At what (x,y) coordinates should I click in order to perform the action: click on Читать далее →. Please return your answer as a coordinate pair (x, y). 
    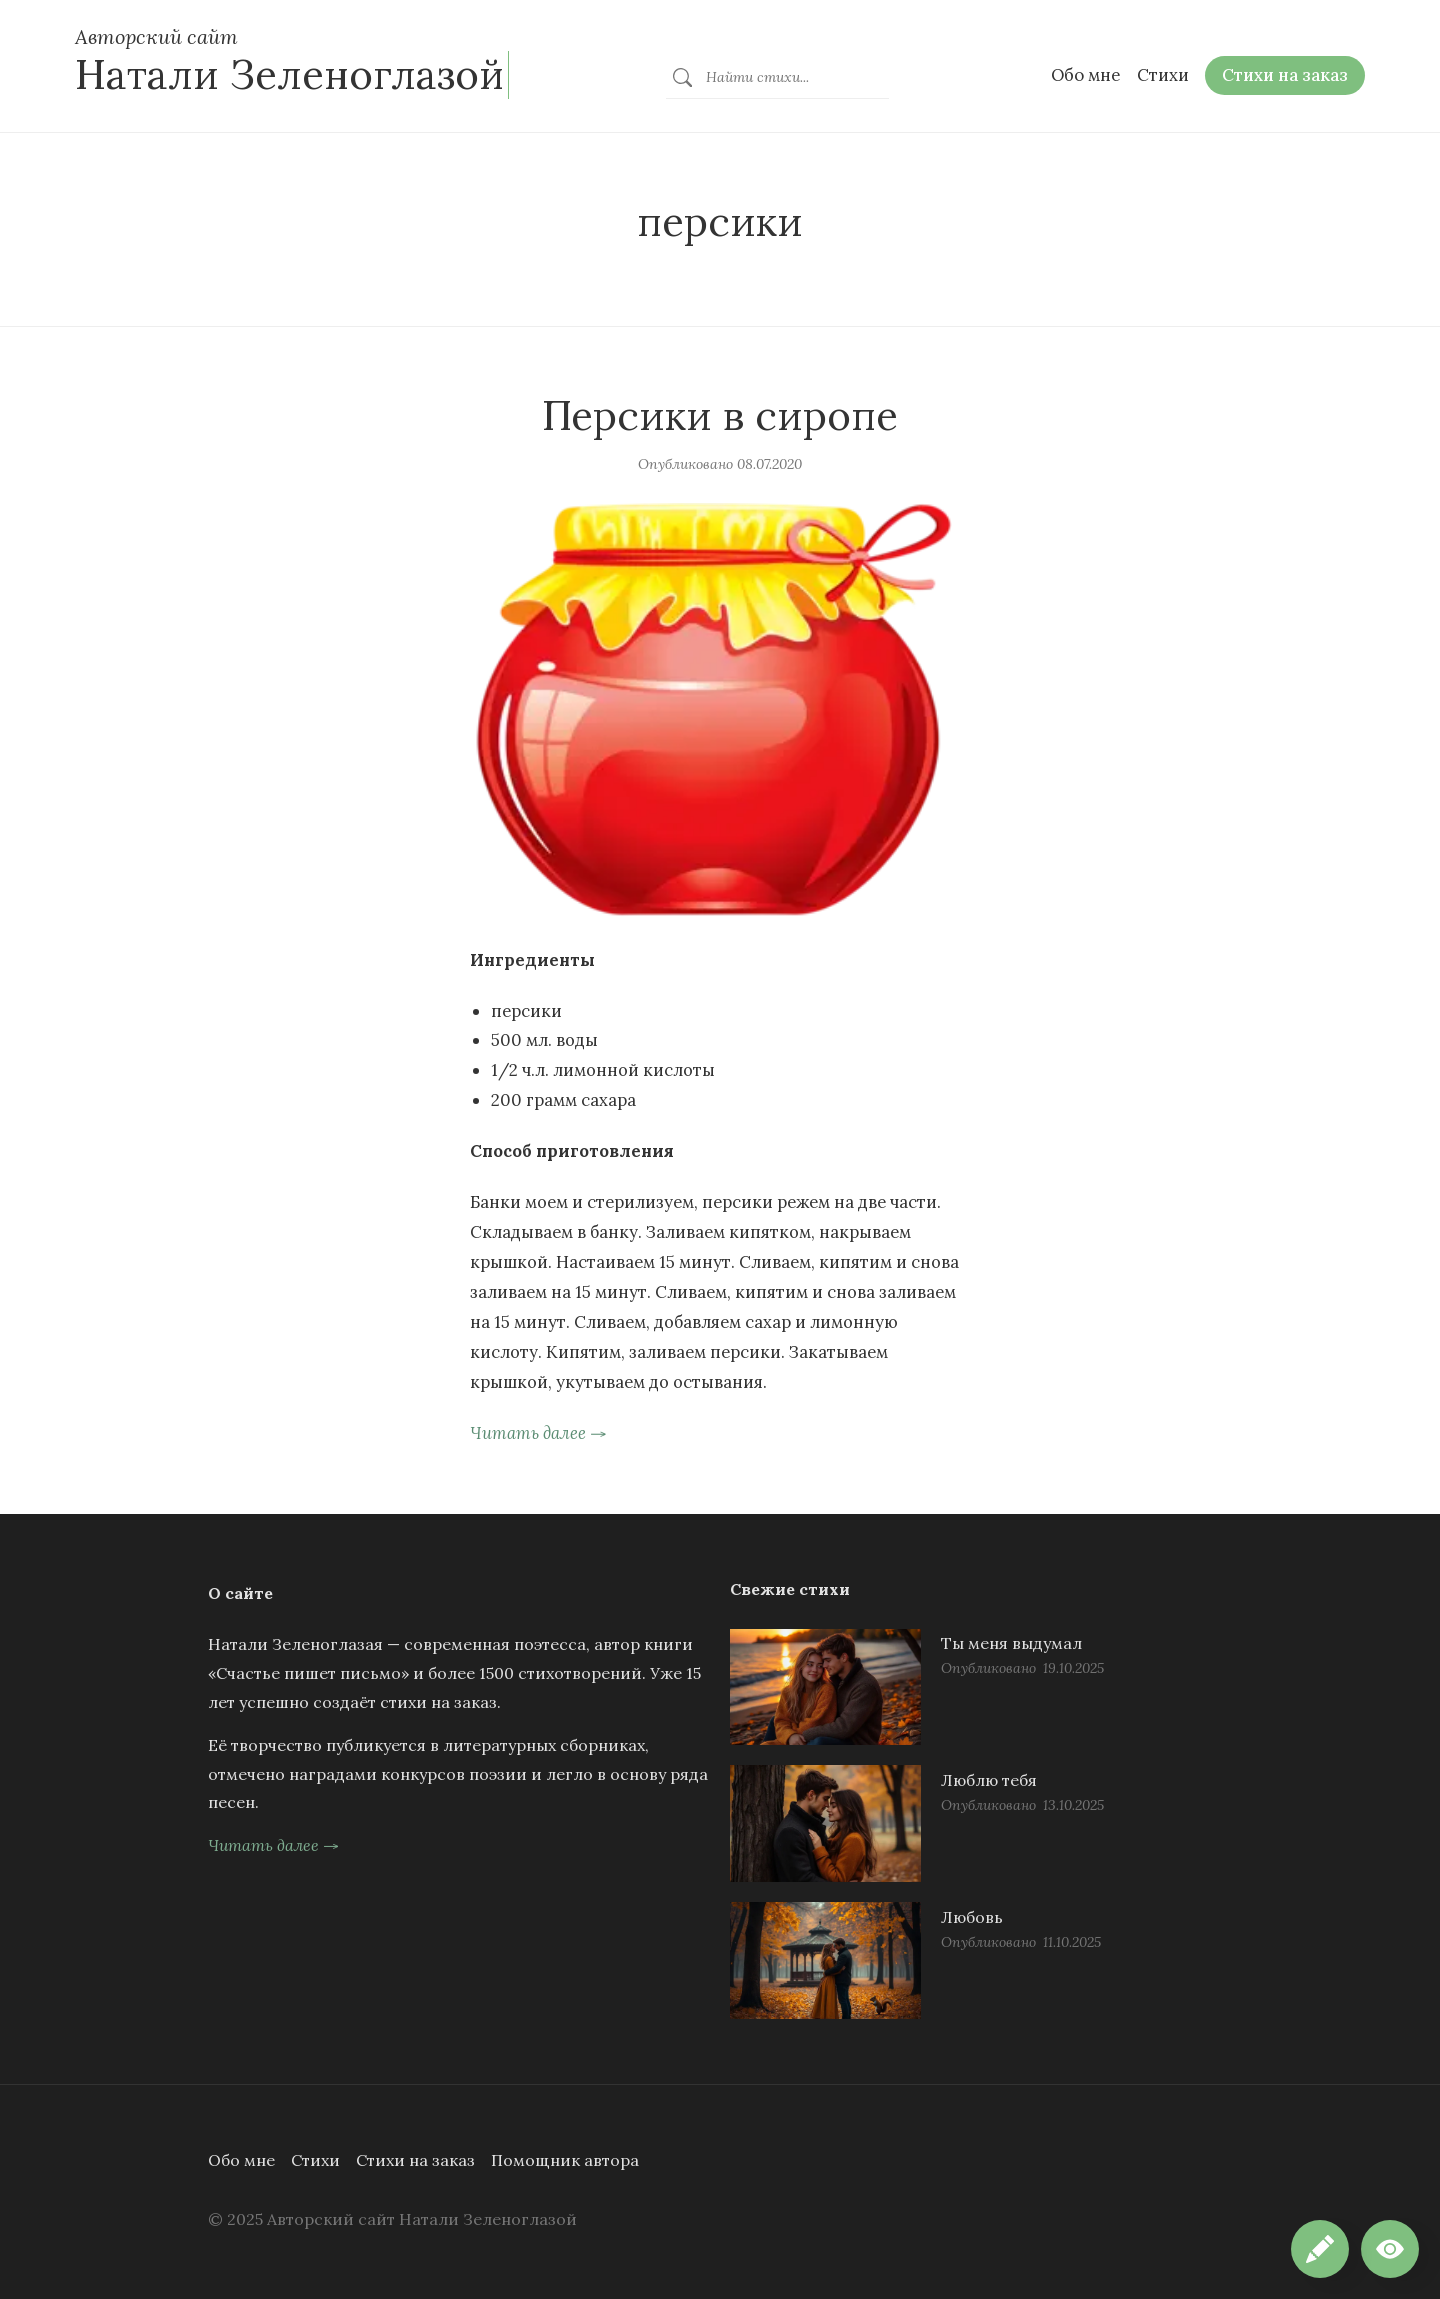
    Looking at the image, I should click on (538, 1433).